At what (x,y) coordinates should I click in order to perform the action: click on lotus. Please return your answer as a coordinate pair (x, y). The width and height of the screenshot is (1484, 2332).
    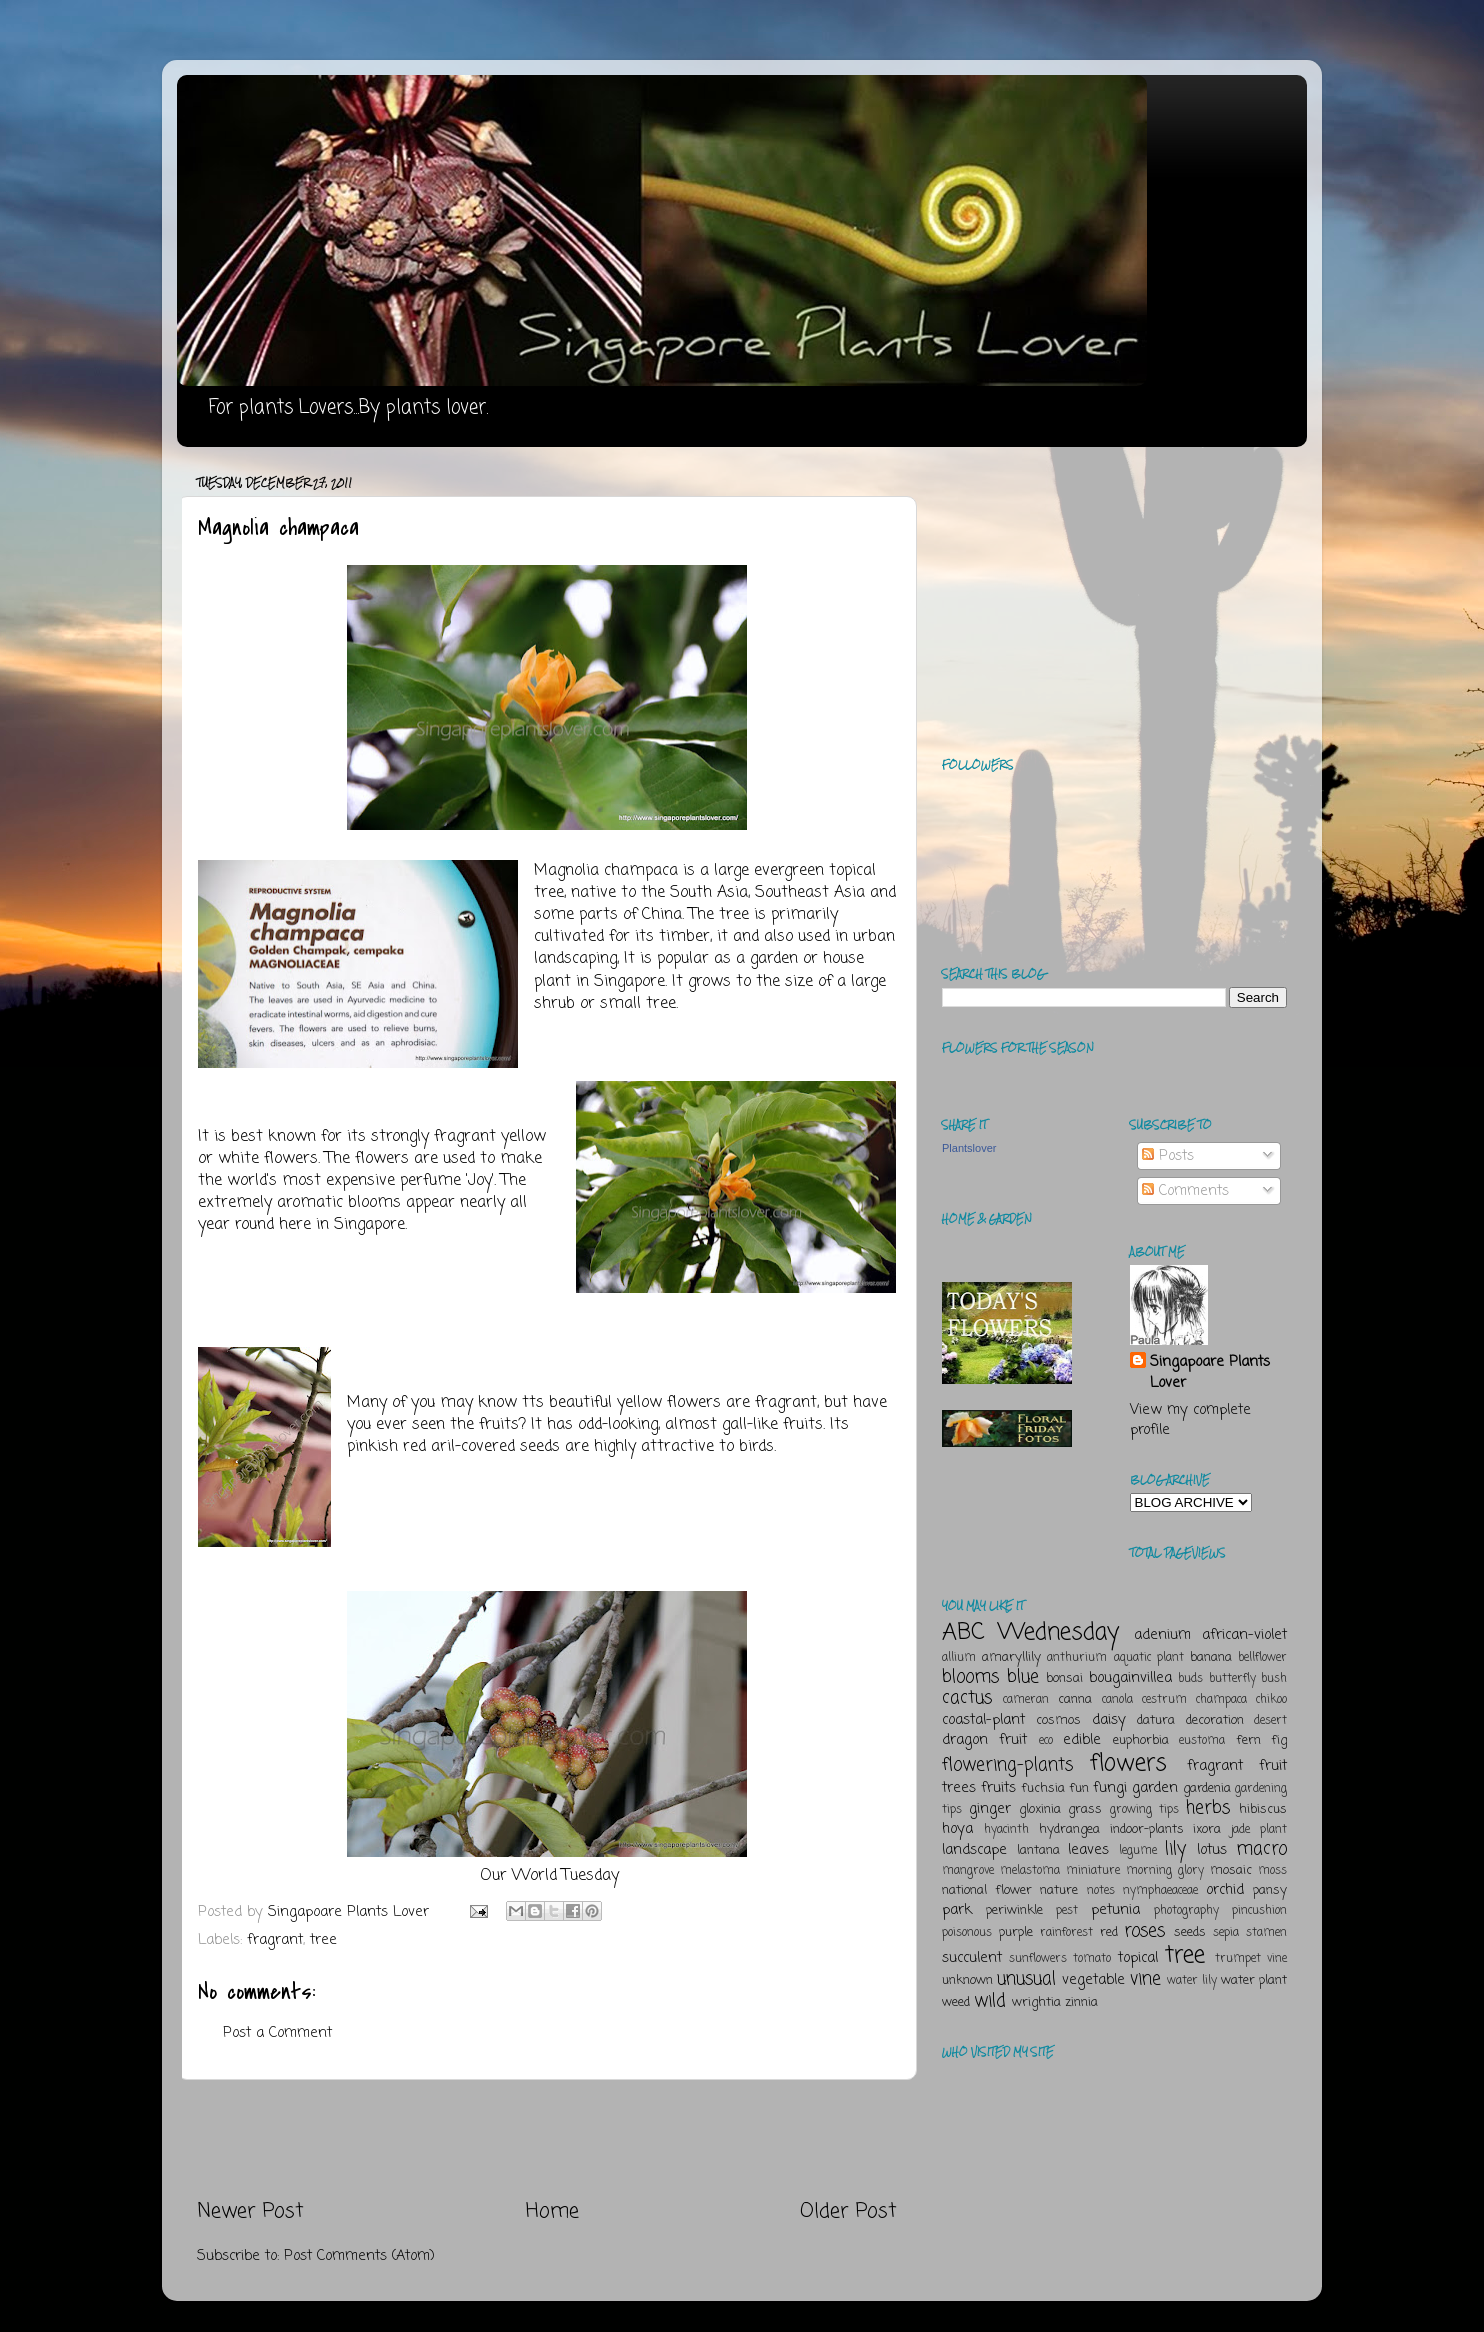
    Looking at the image, I should click on (1212, 1850).